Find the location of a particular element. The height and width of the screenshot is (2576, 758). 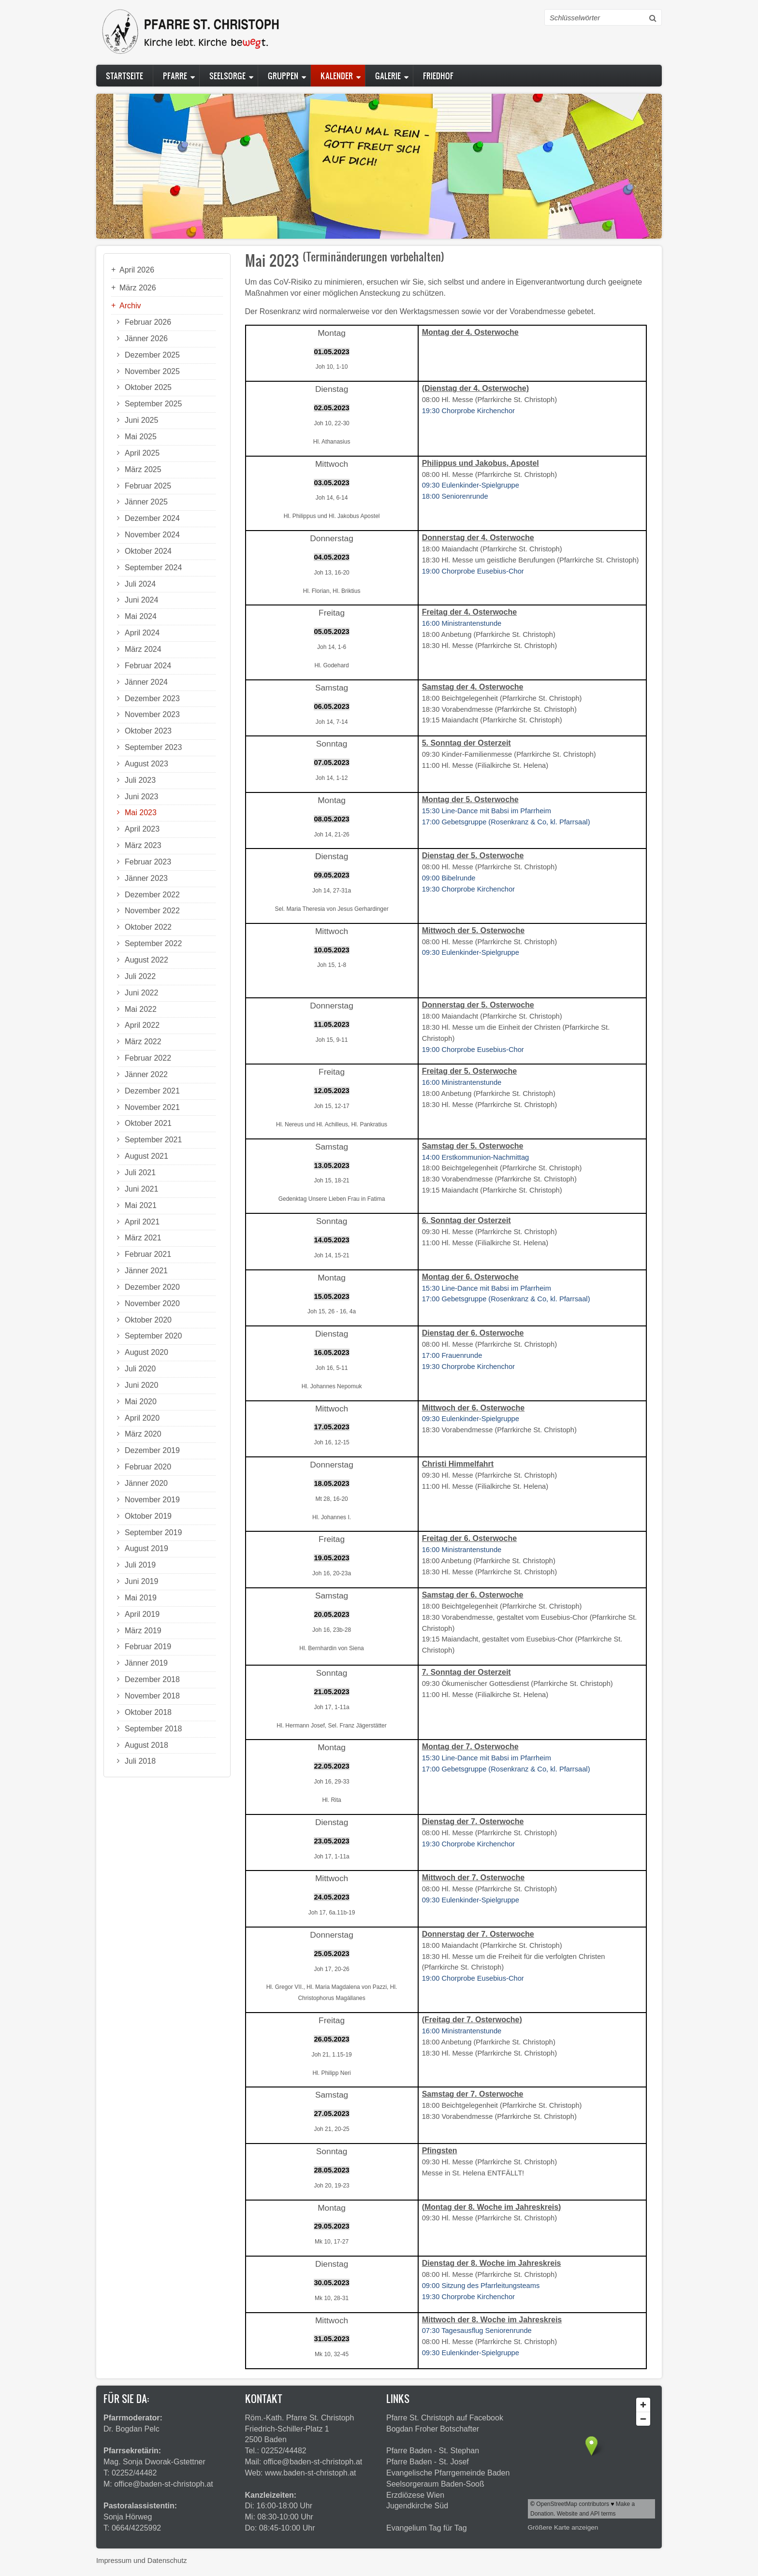

Kalender is located at coordinates (337, 75).